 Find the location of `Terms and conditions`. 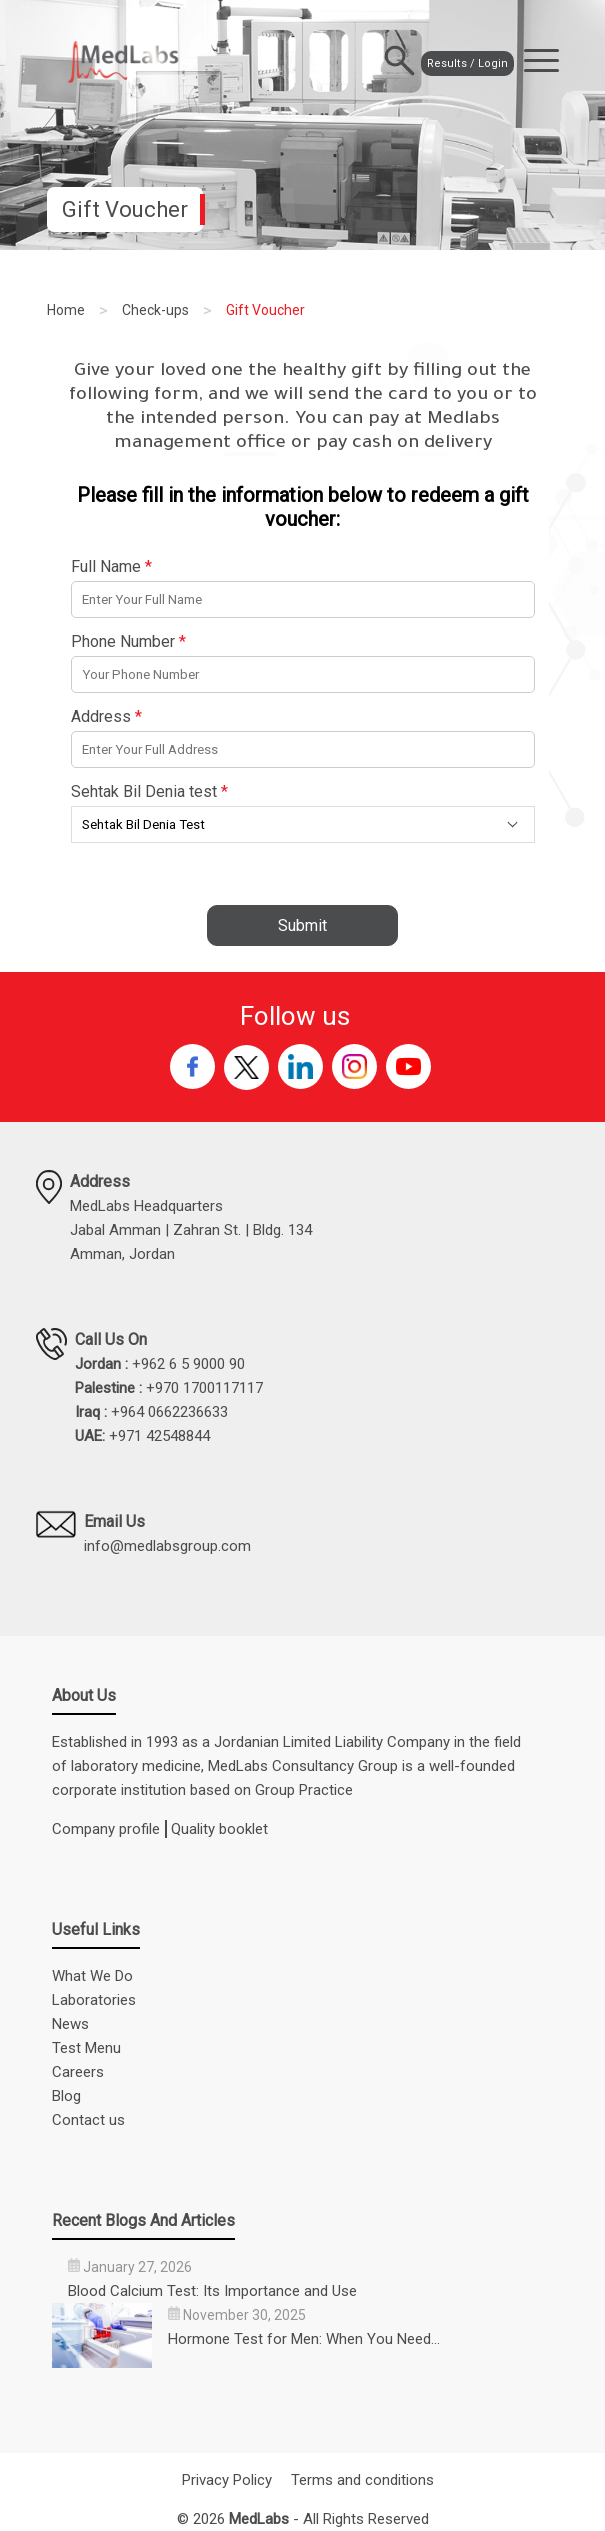

Terms and conditions is located at coordinates (362, 2480).